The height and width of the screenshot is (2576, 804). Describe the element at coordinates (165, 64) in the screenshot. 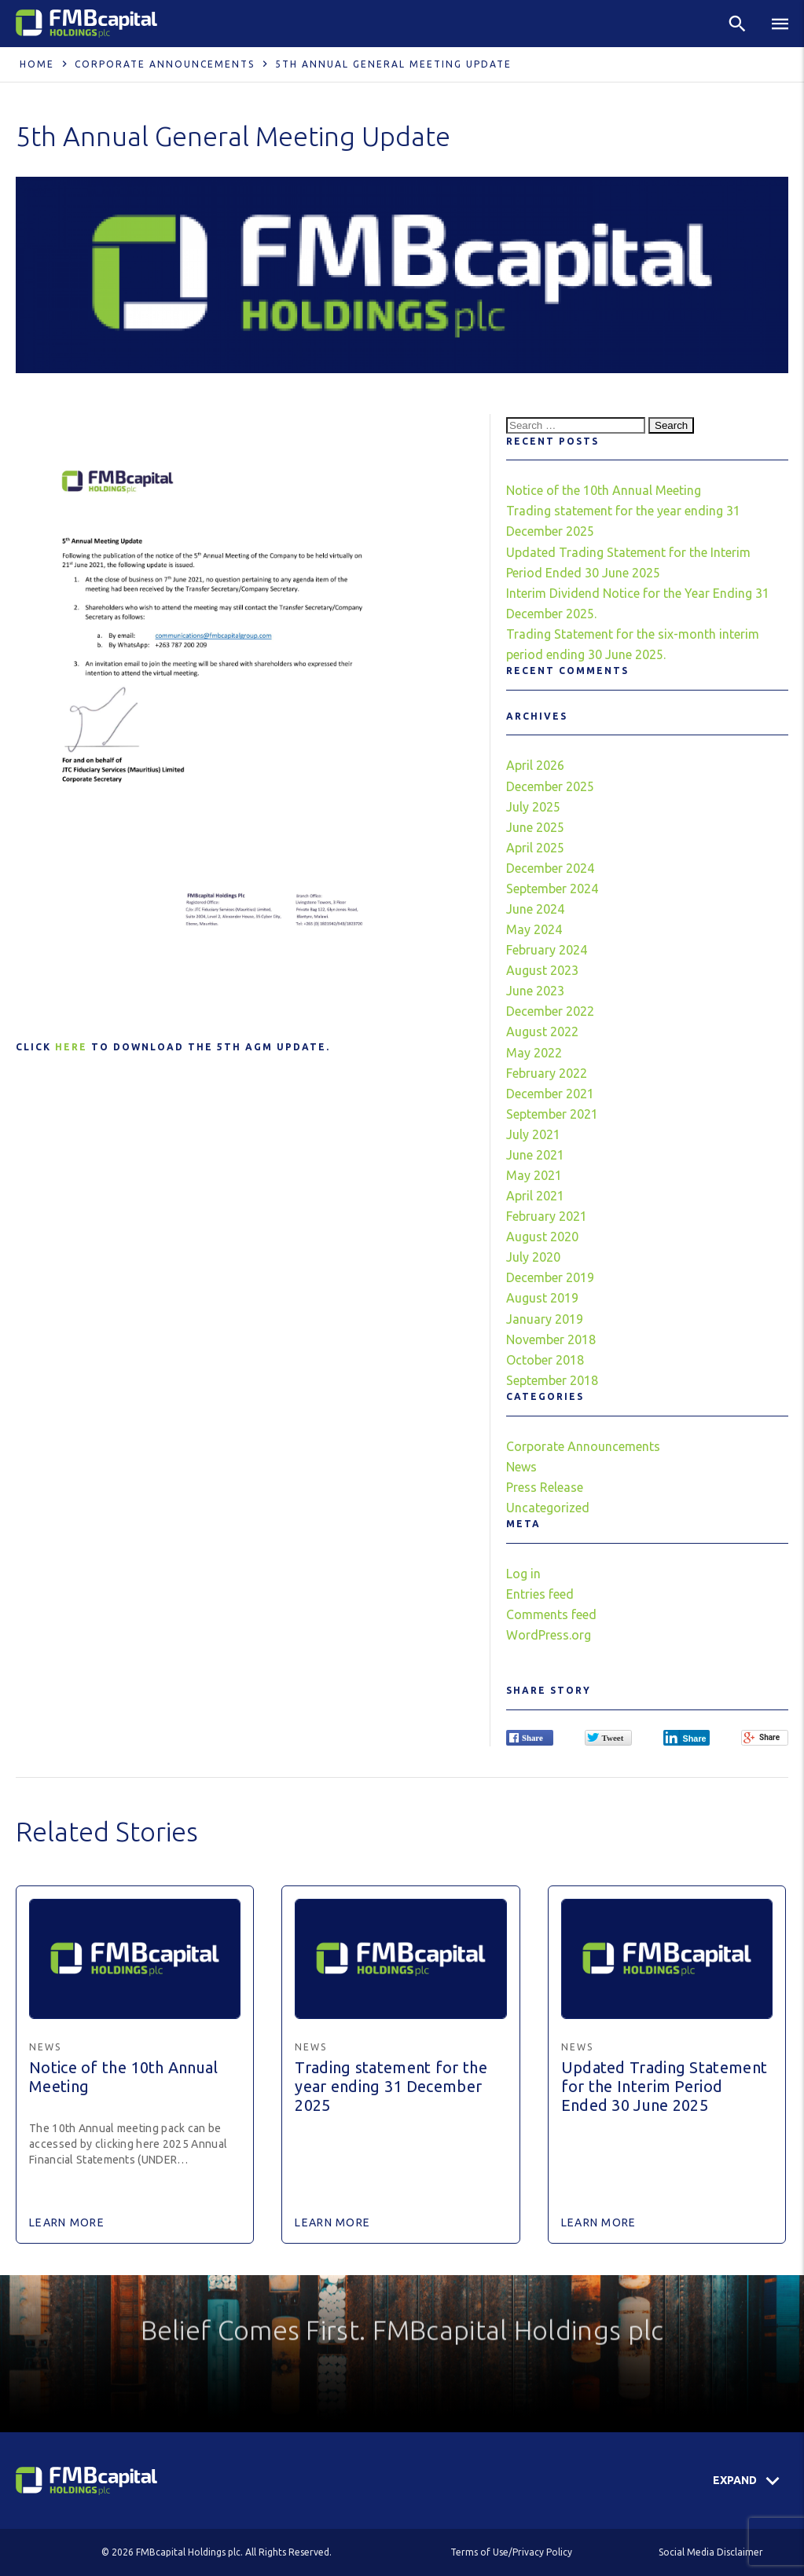

I see `Corporate Announcements` at that location.